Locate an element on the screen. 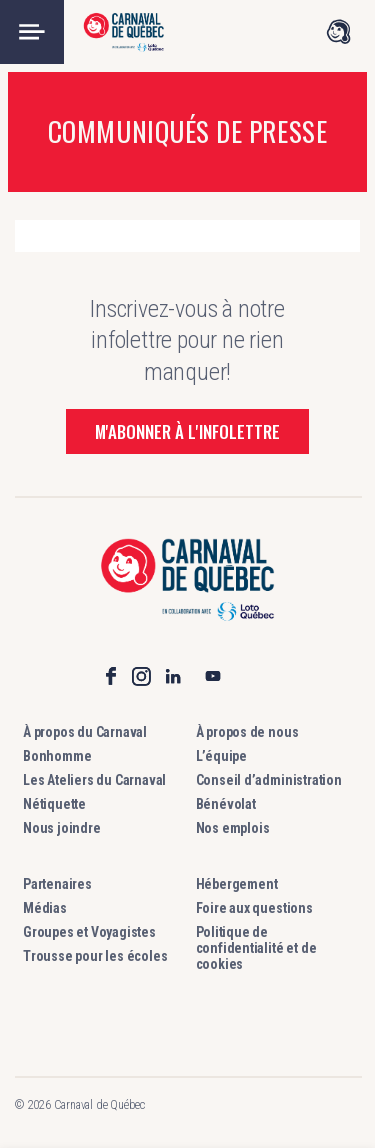  À propos de nous is located at coordinates (247, 732).